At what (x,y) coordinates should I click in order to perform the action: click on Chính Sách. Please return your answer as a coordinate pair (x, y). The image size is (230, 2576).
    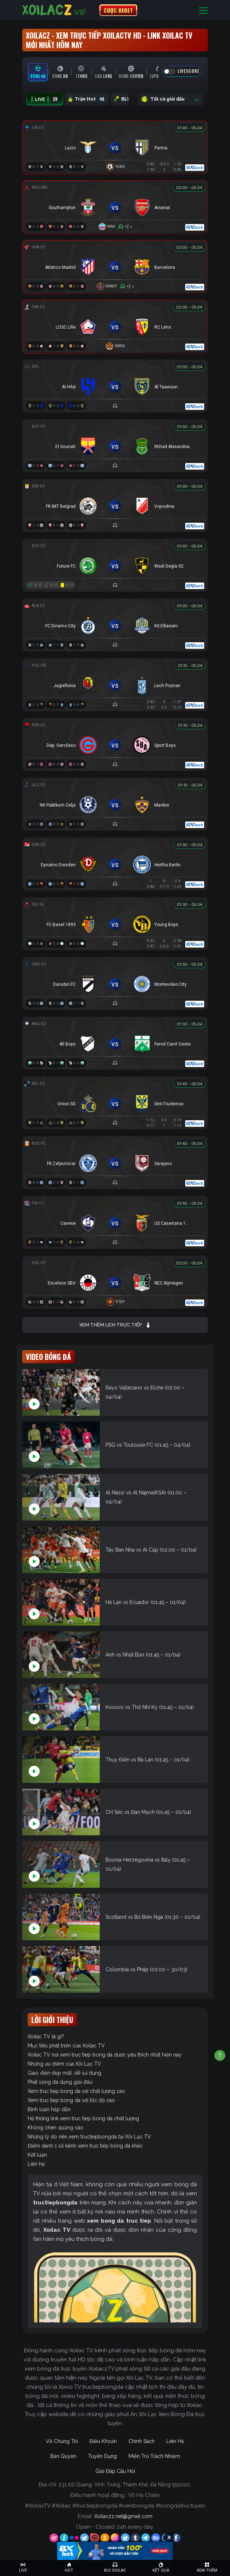
    Looking at the image, I should click on (141, 2441).